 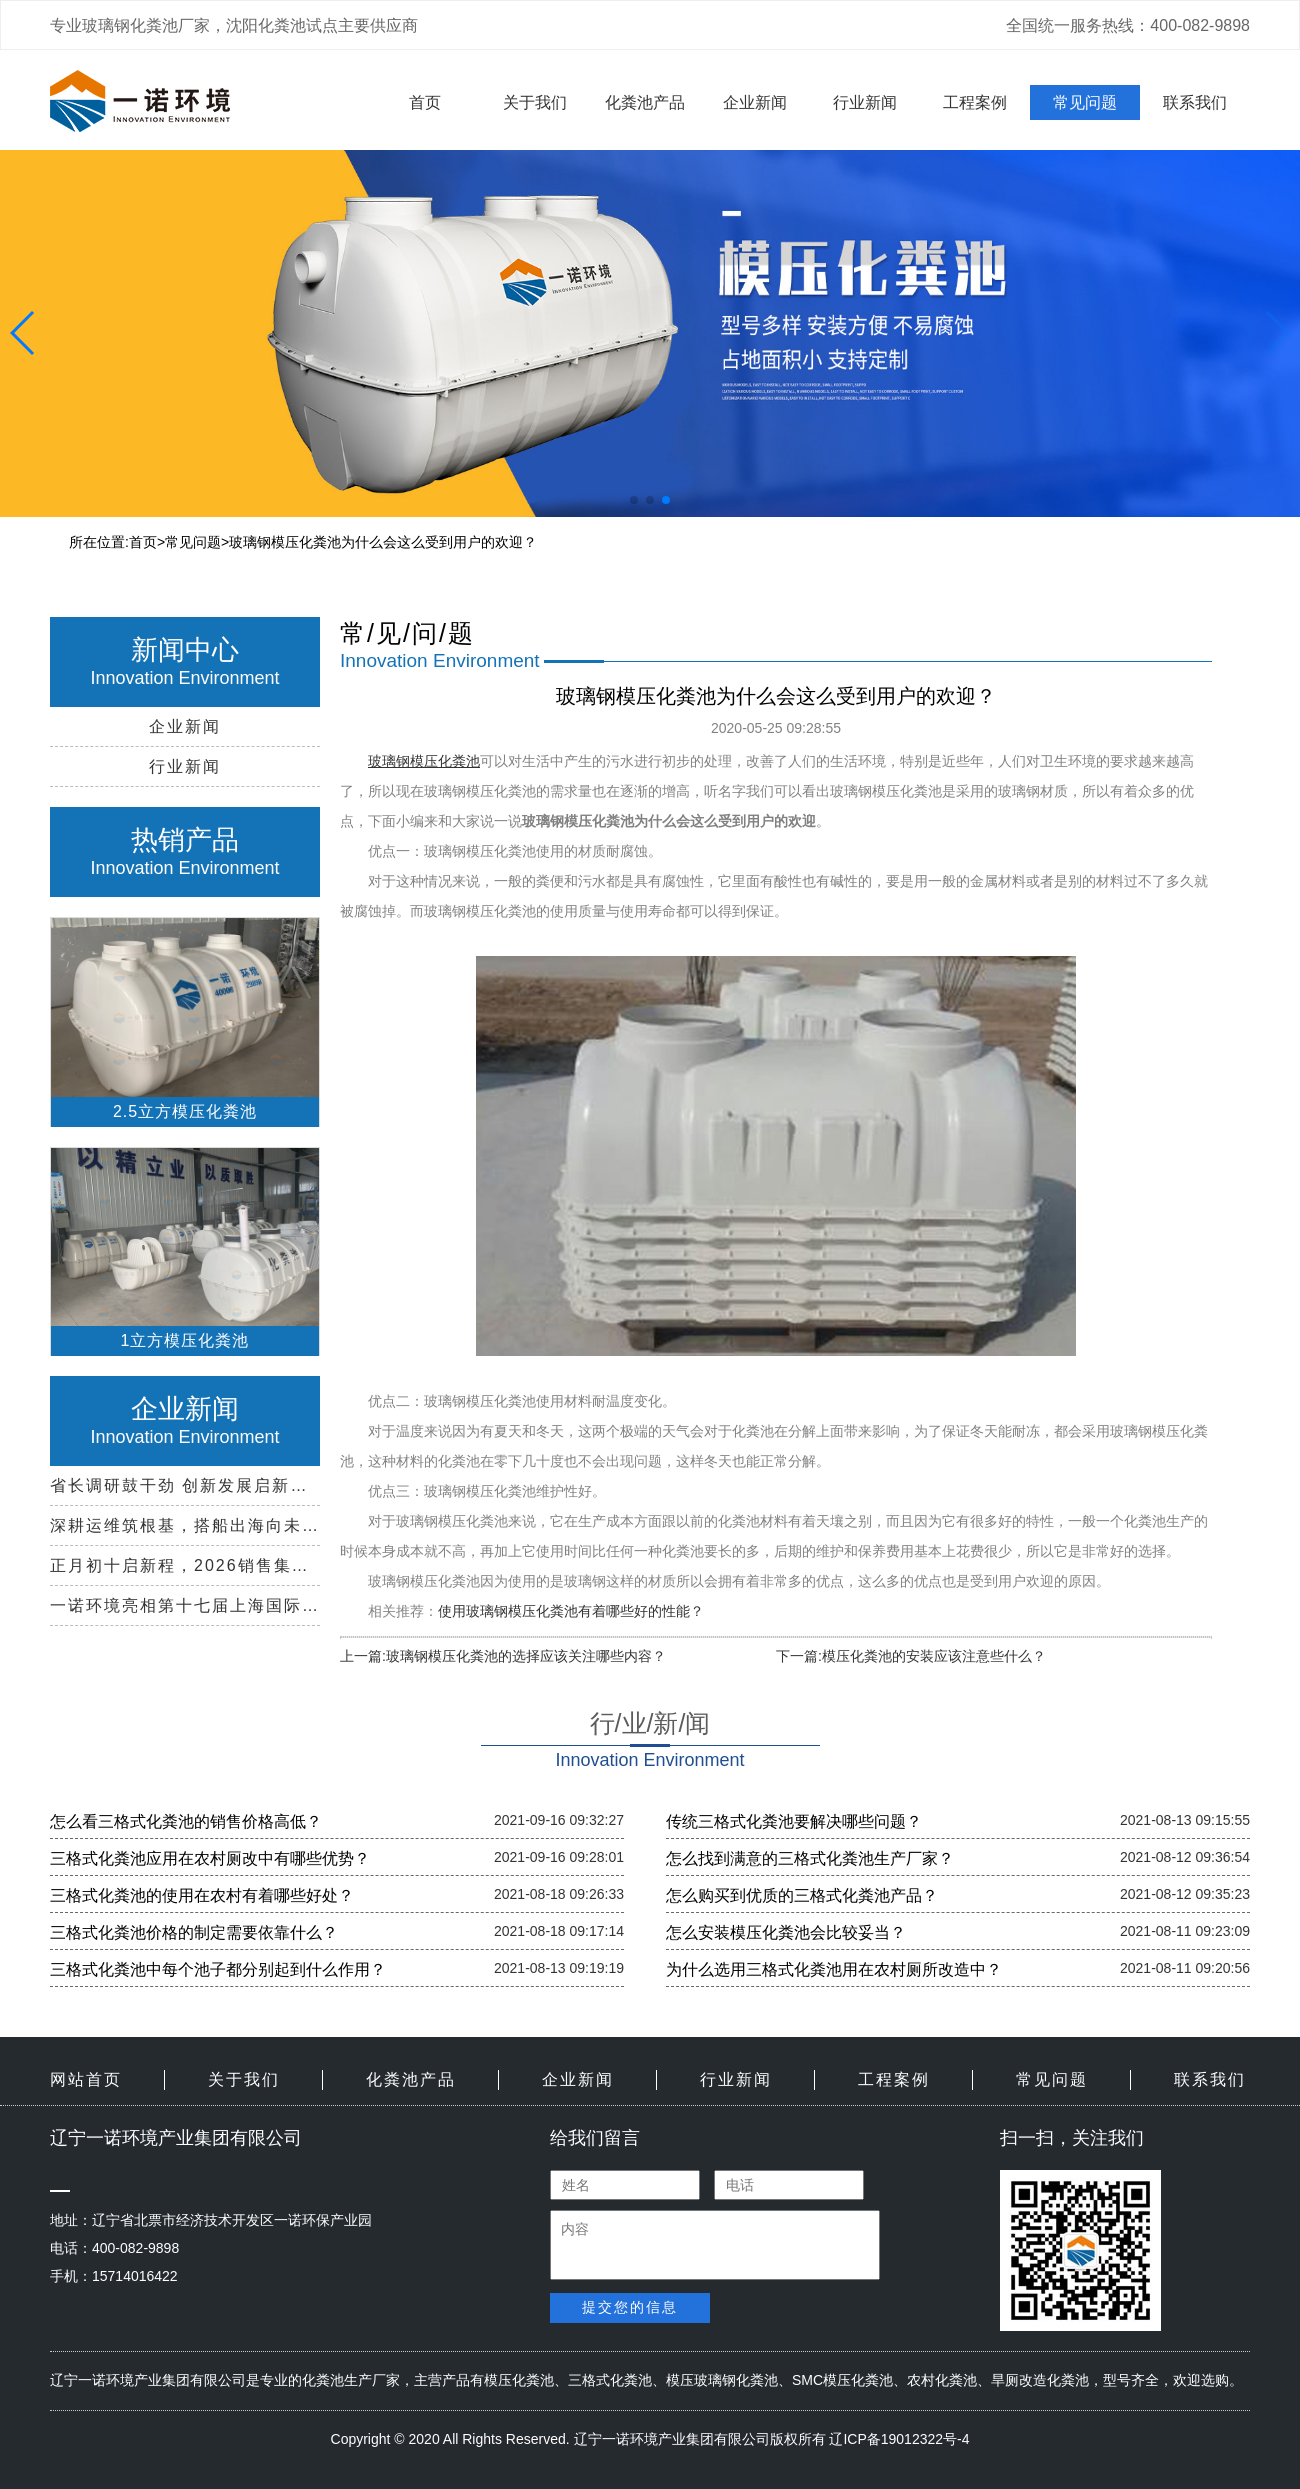 What do you see at coordinates (571, 1611) in the screenshot?
I see `使用玻璃钢模压化粪池有着哪些好的性能？` at bounding box center [571, 1611].